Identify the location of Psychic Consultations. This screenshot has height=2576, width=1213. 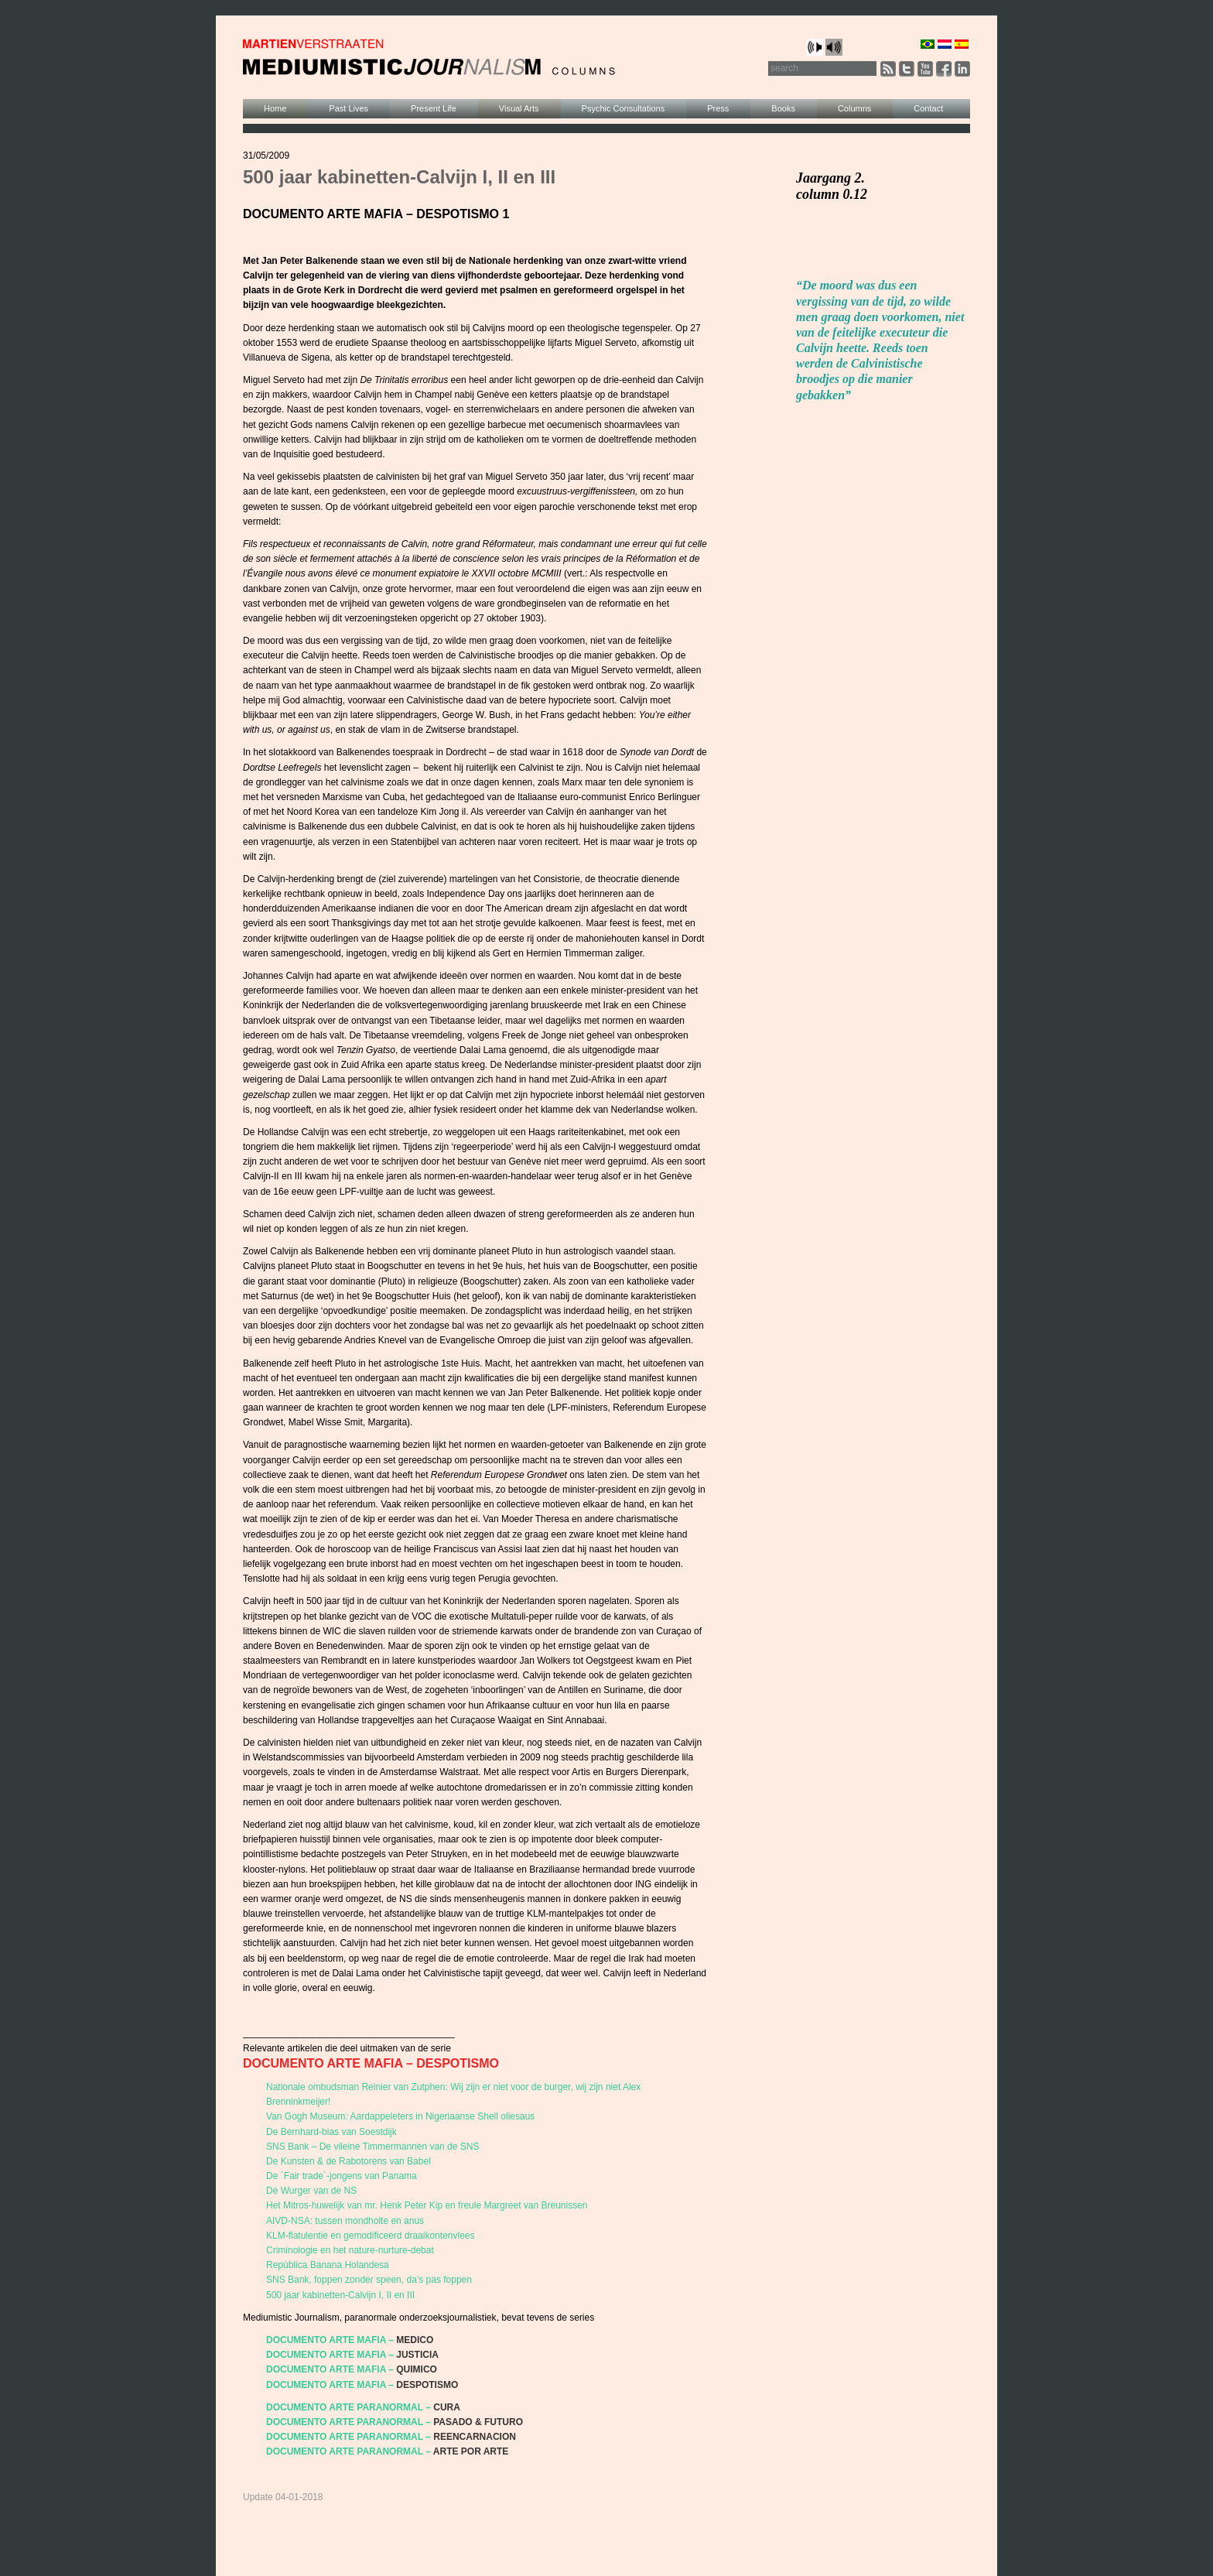
(623, 108).